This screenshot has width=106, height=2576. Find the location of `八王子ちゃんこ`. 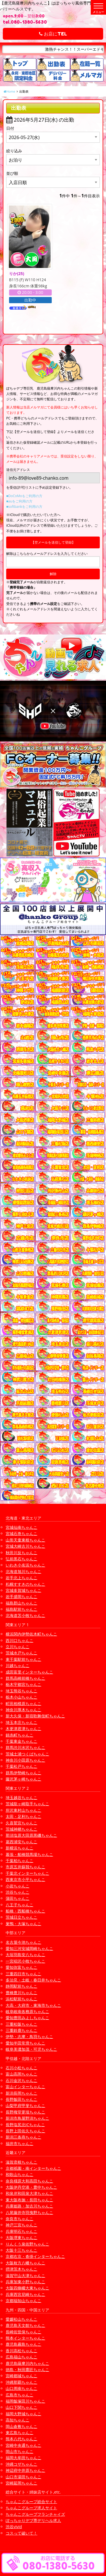

八王子ちゃんこ is located at coordinates (19, 1904).